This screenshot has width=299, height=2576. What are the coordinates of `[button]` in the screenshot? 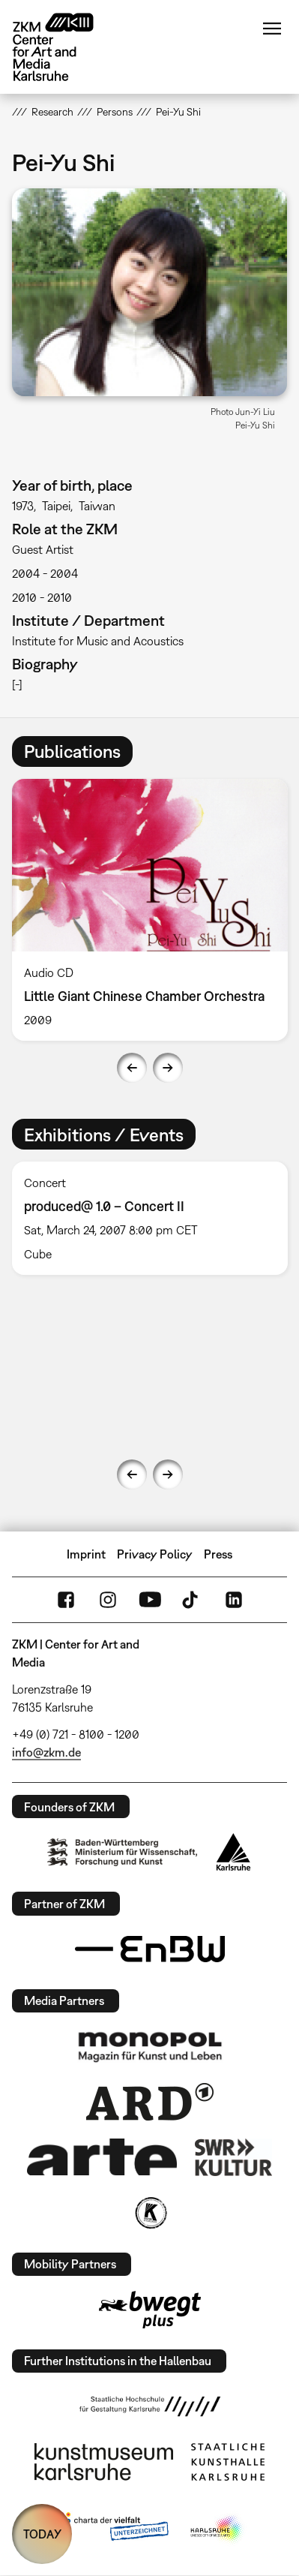 It's located at (149, 291).